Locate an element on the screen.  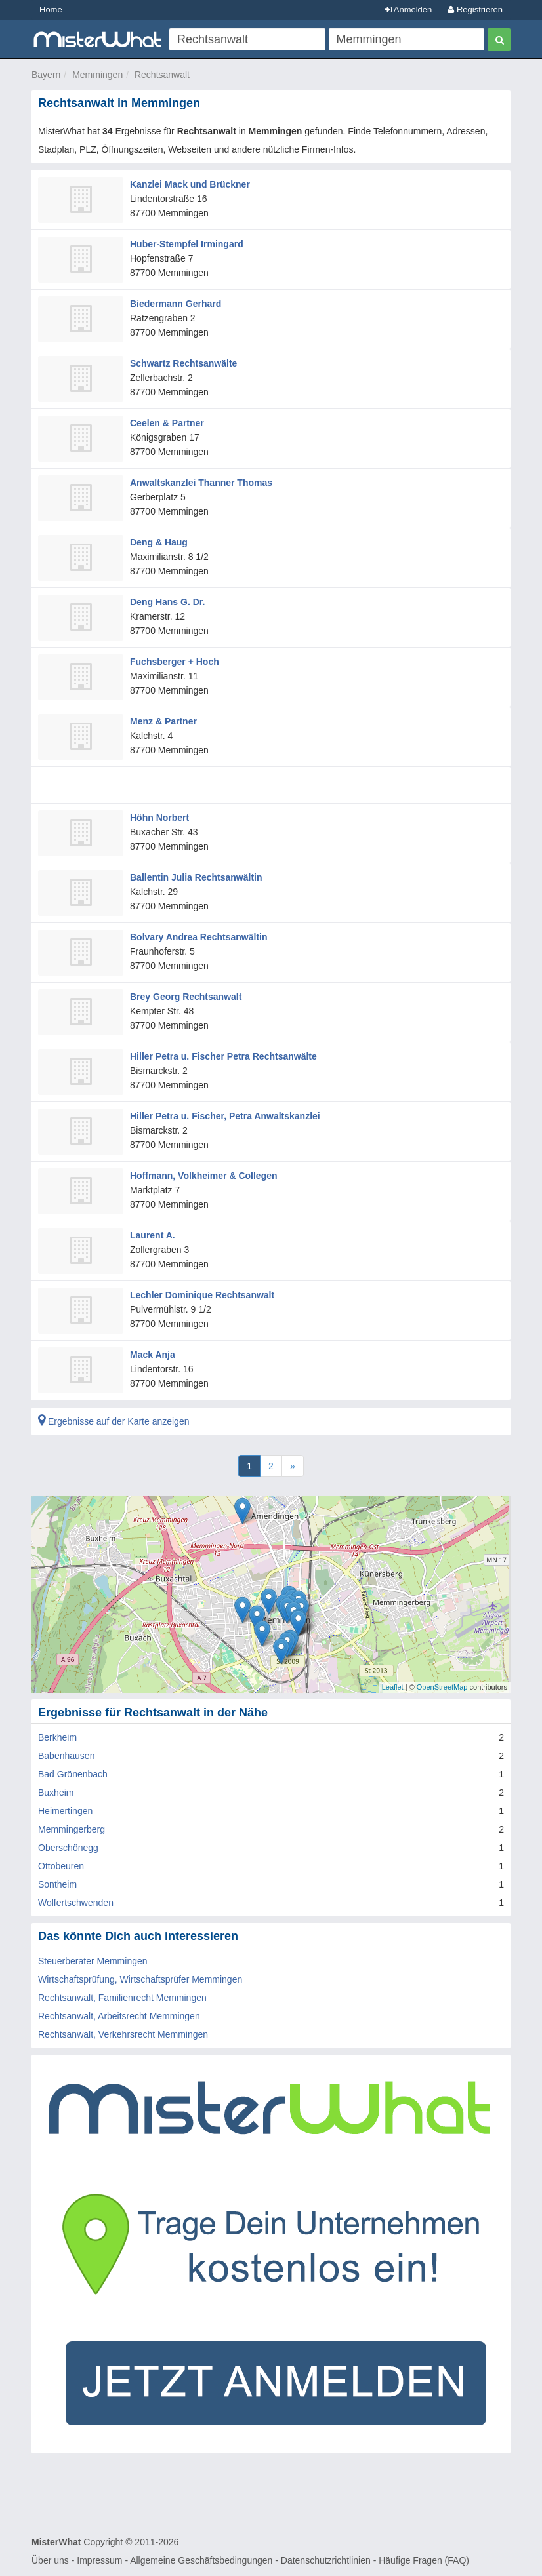
Steuerberater Memmingen is located at coordinates (93, 1961).